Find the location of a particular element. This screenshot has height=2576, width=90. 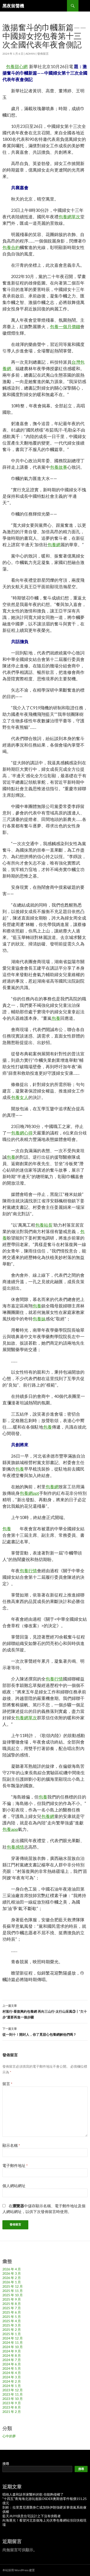

2026 年 4 月 is located at coordinates (11, 2269).